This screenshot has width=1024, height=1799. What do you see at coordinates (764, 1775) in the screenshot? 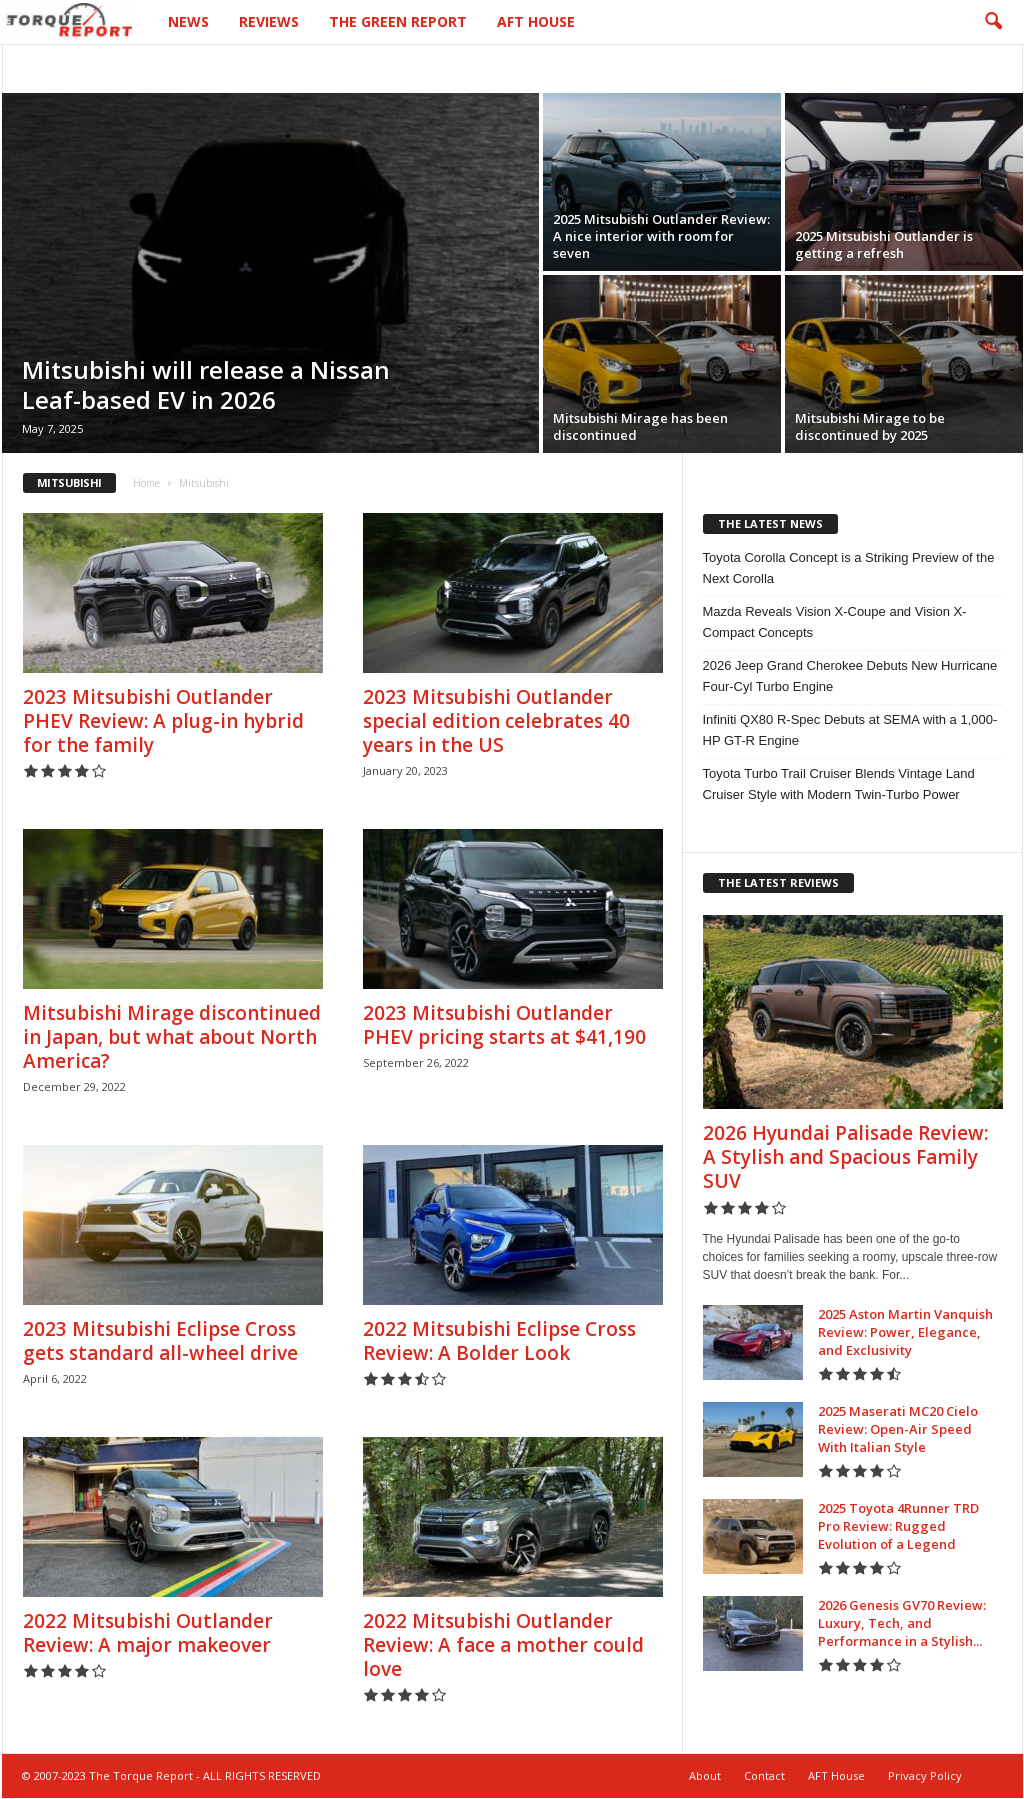
I see `Contact` at bounding box center [764, 1775].